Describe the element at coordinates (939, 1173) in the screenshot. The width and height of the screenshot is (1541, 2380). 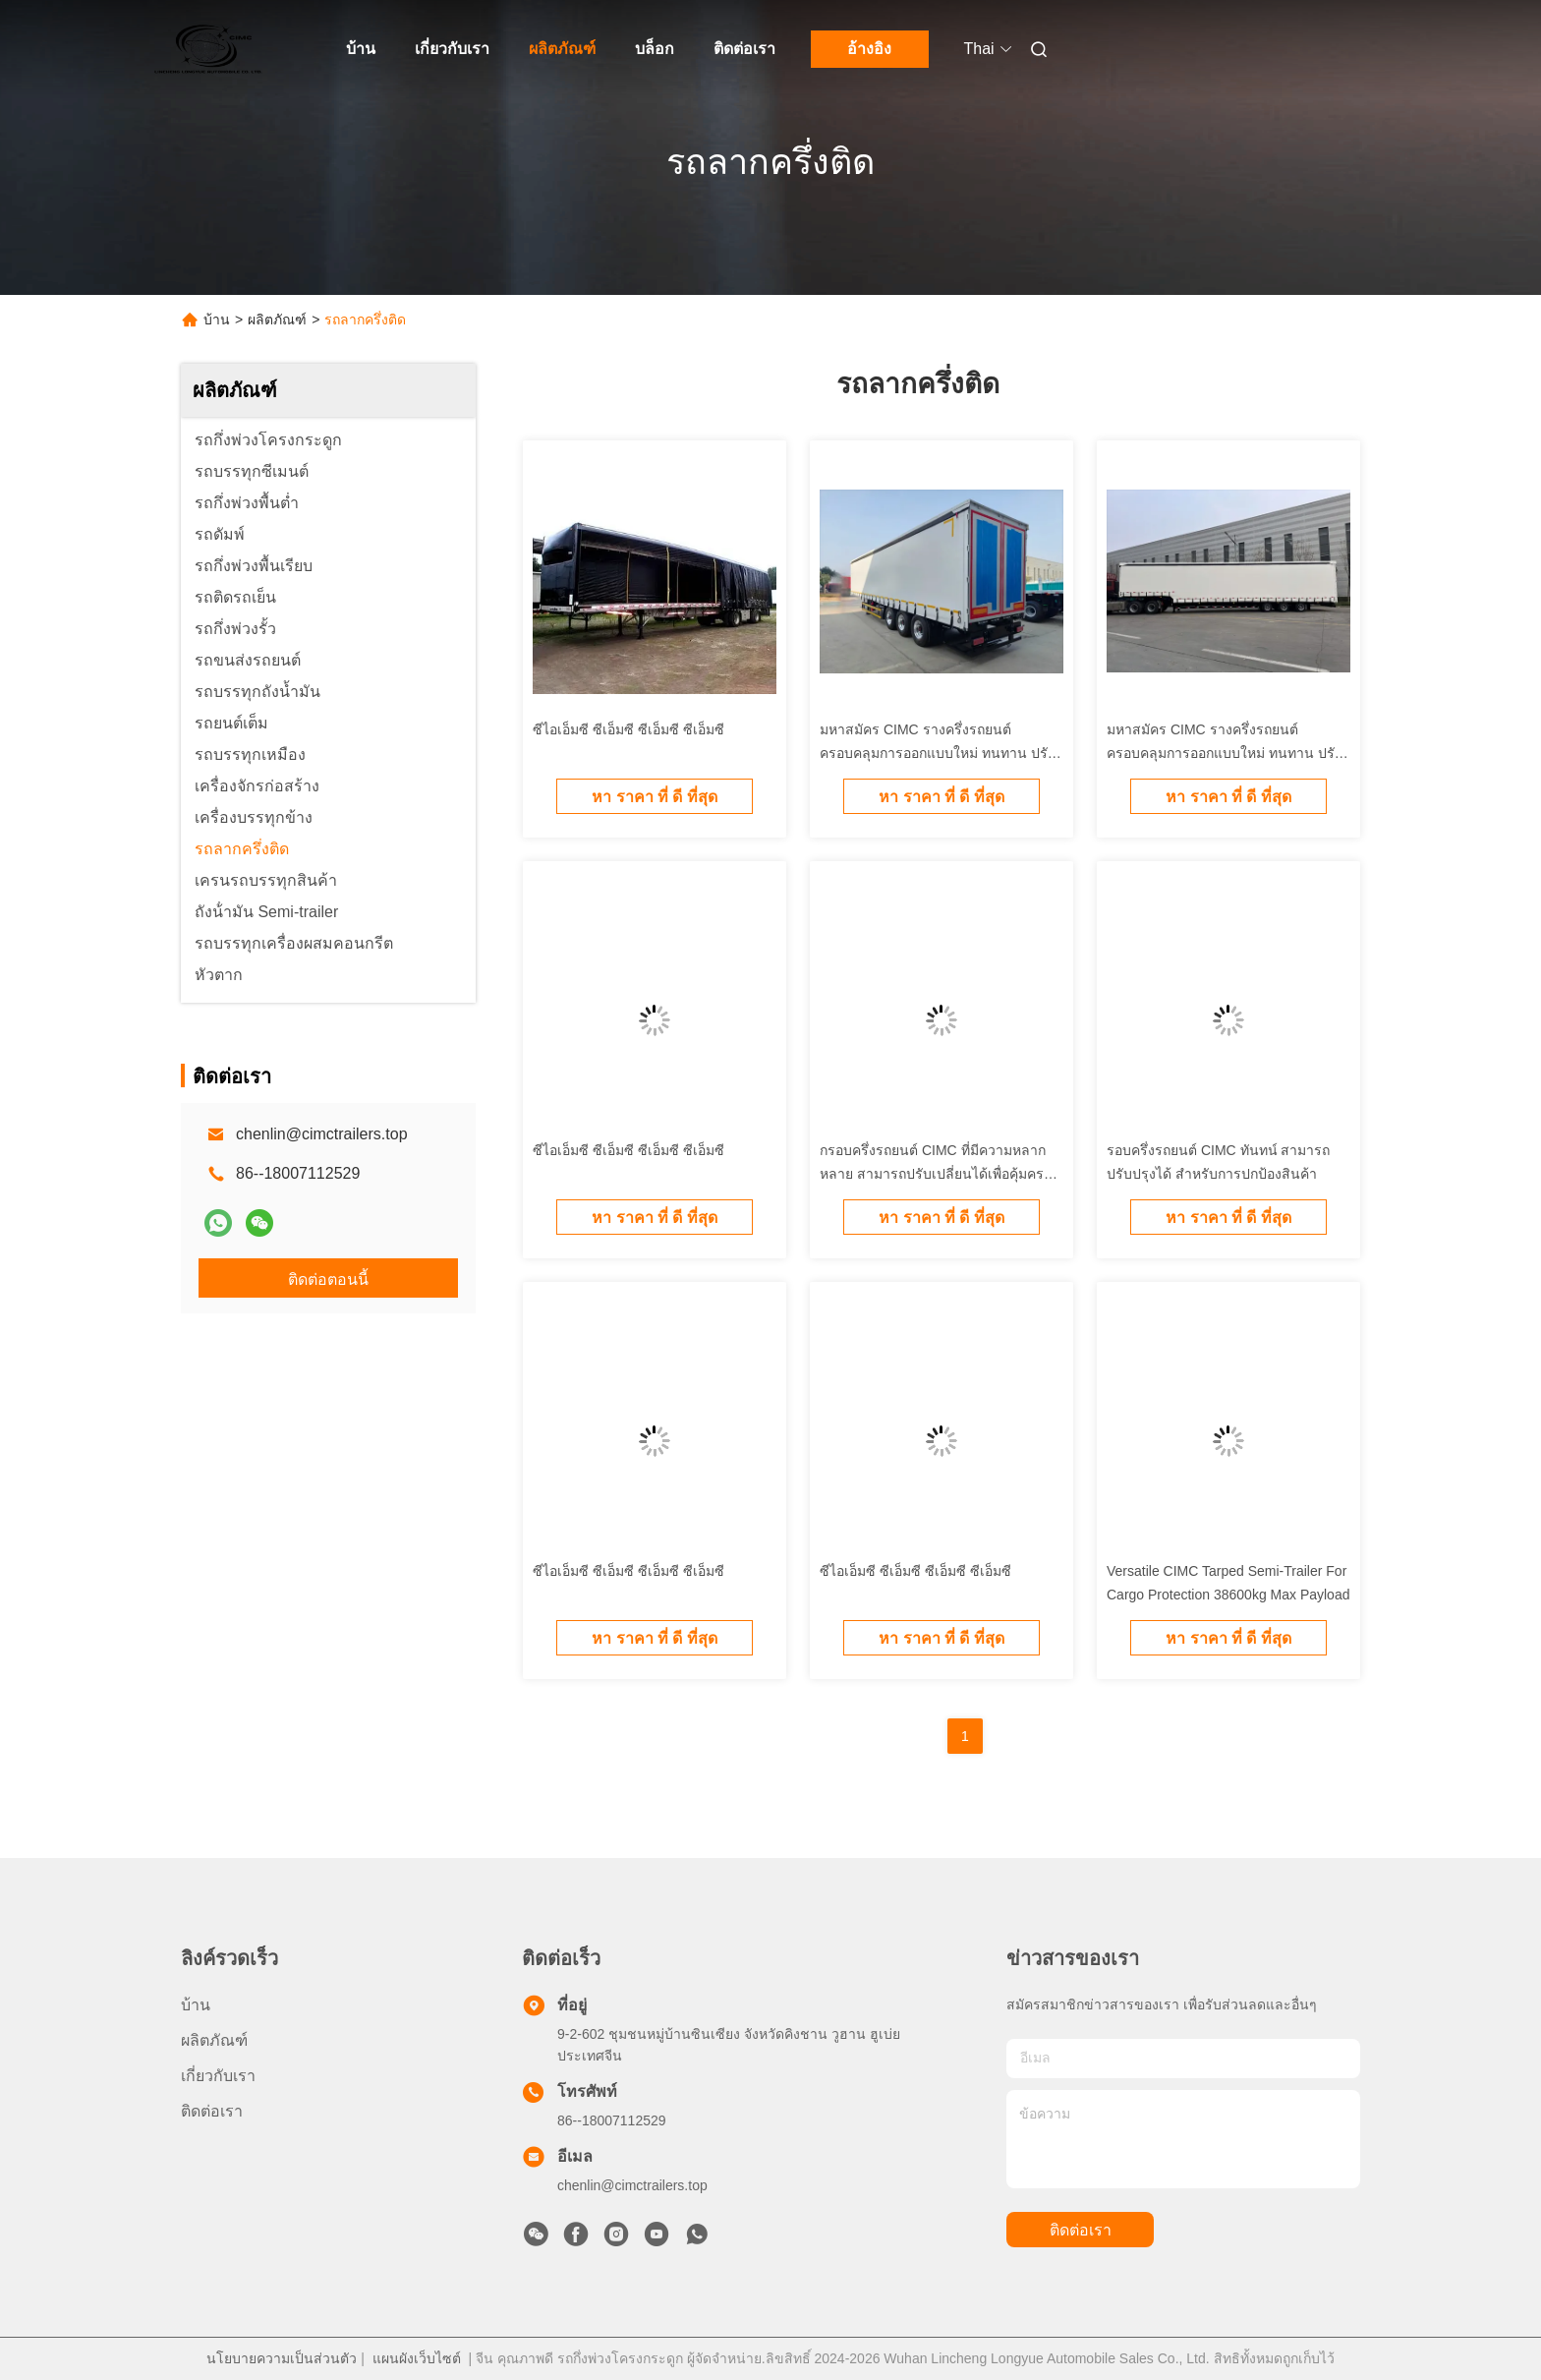
I see `กรอบครึ่งรถยนต์ CIMC ที่มีความหลากหลาย สามารถปรับเปลี่ยนได้เพื่อคุ้มครองสินค้า` at that location.